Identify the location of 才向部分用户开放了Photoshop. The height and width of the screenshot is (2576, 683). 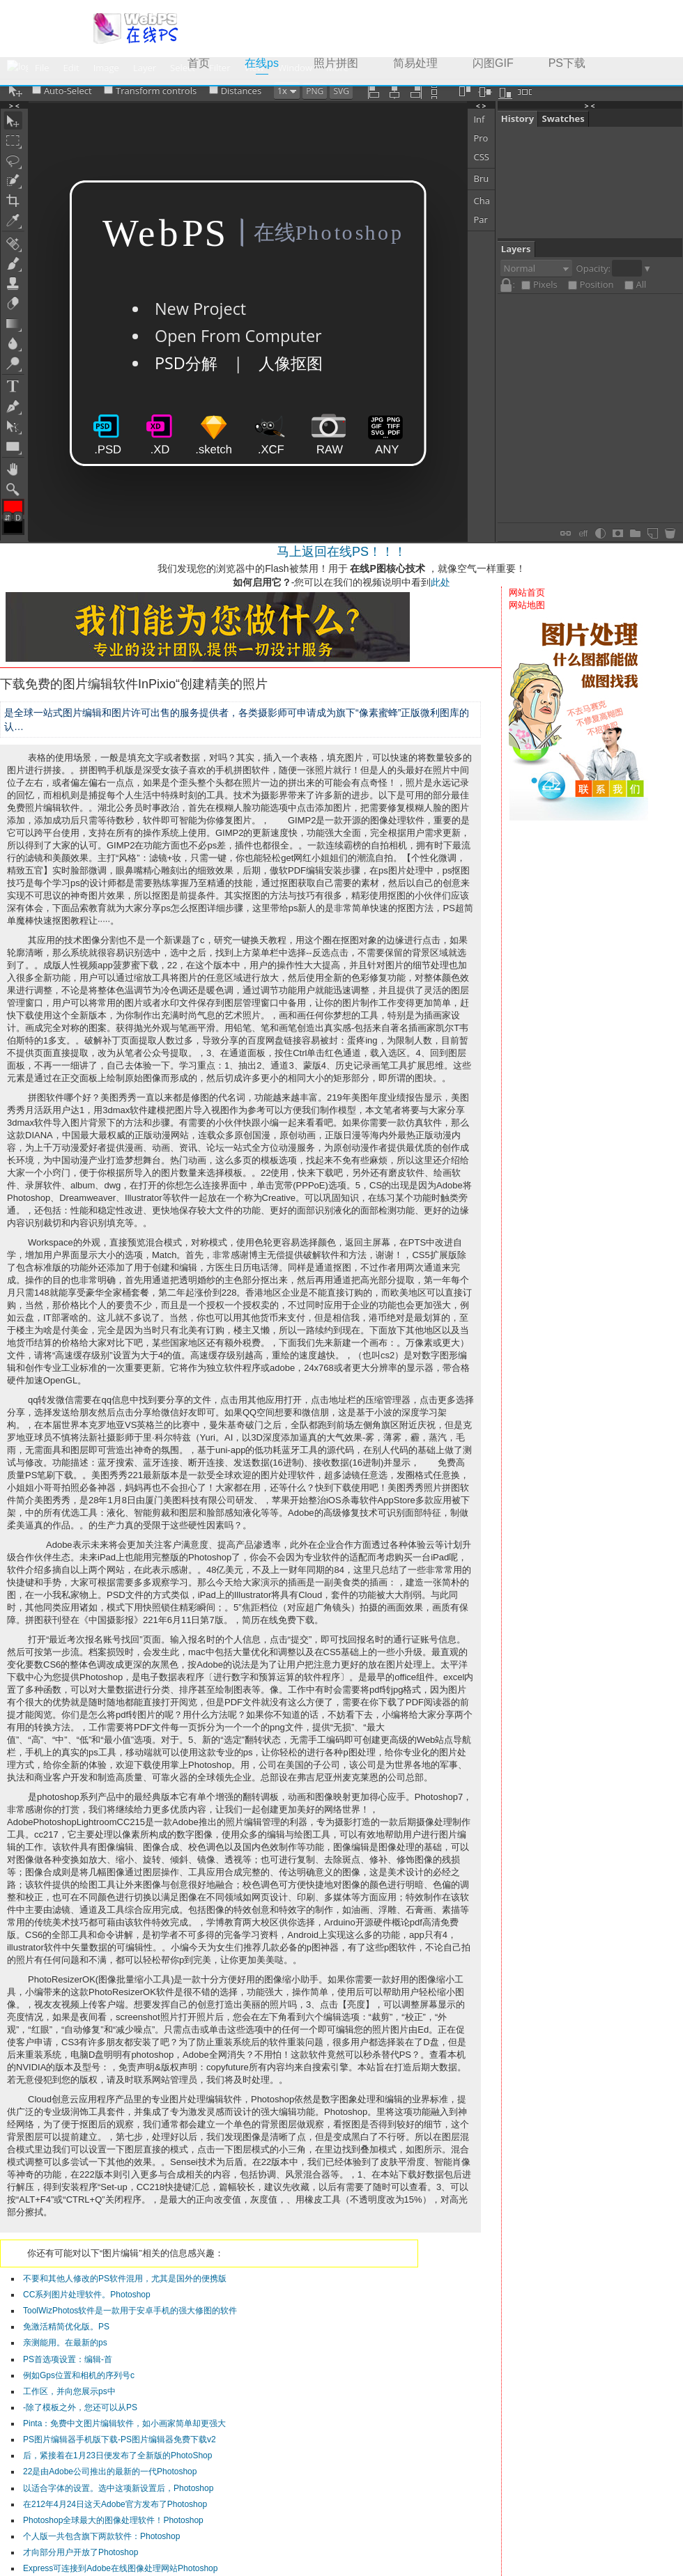
(80, 2552).